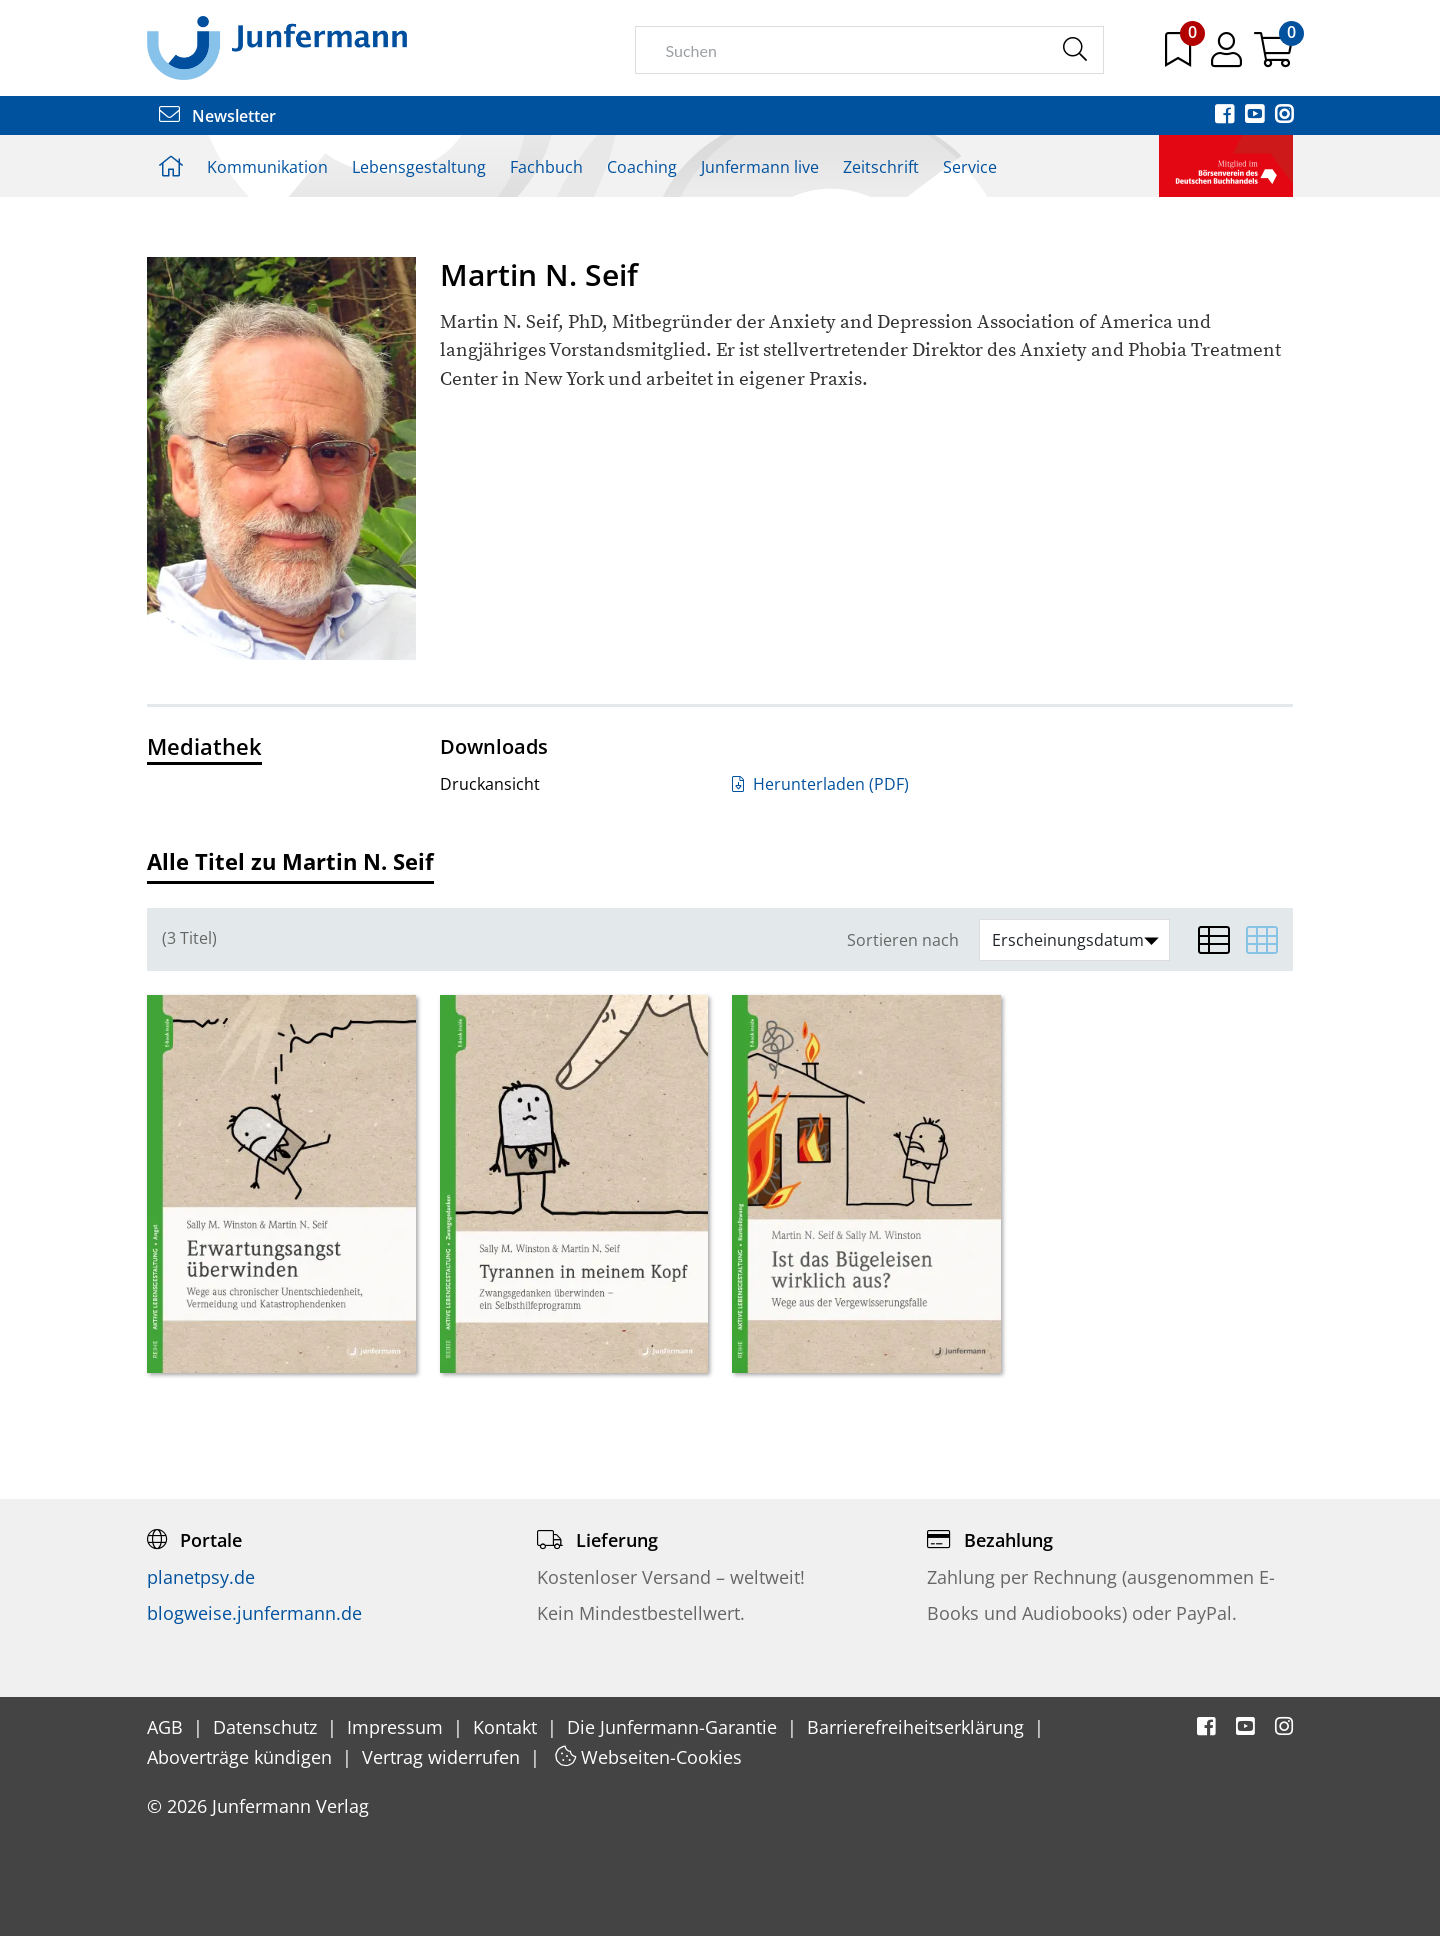 The height and width of the screenshot is (1936, 1440). I want to click on Fachbuch, so click(546, 167).